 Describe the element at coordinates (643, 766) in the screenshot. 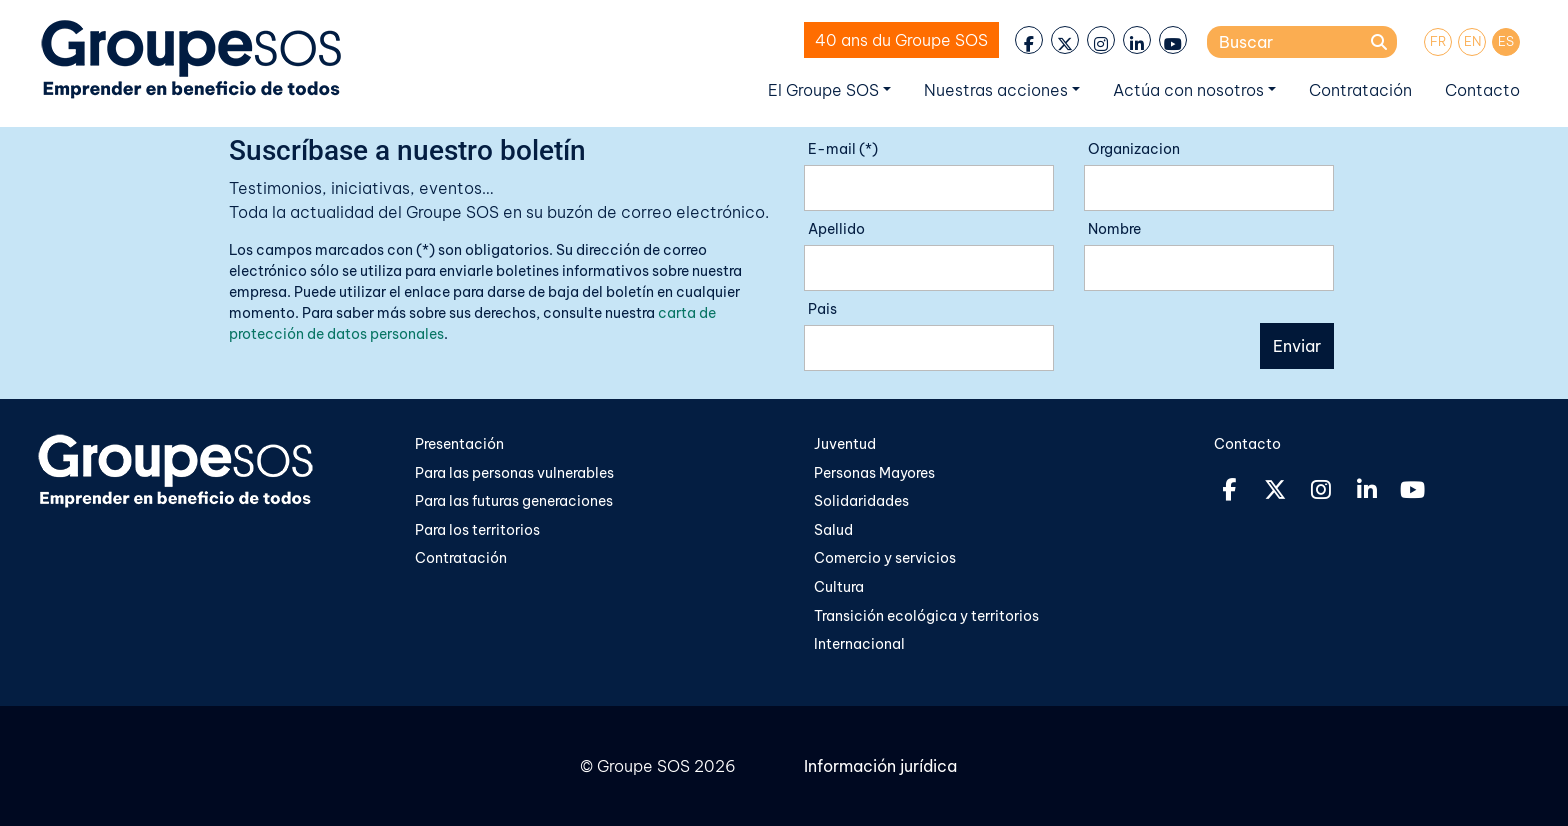

I see `Groupe SOS` at that location.